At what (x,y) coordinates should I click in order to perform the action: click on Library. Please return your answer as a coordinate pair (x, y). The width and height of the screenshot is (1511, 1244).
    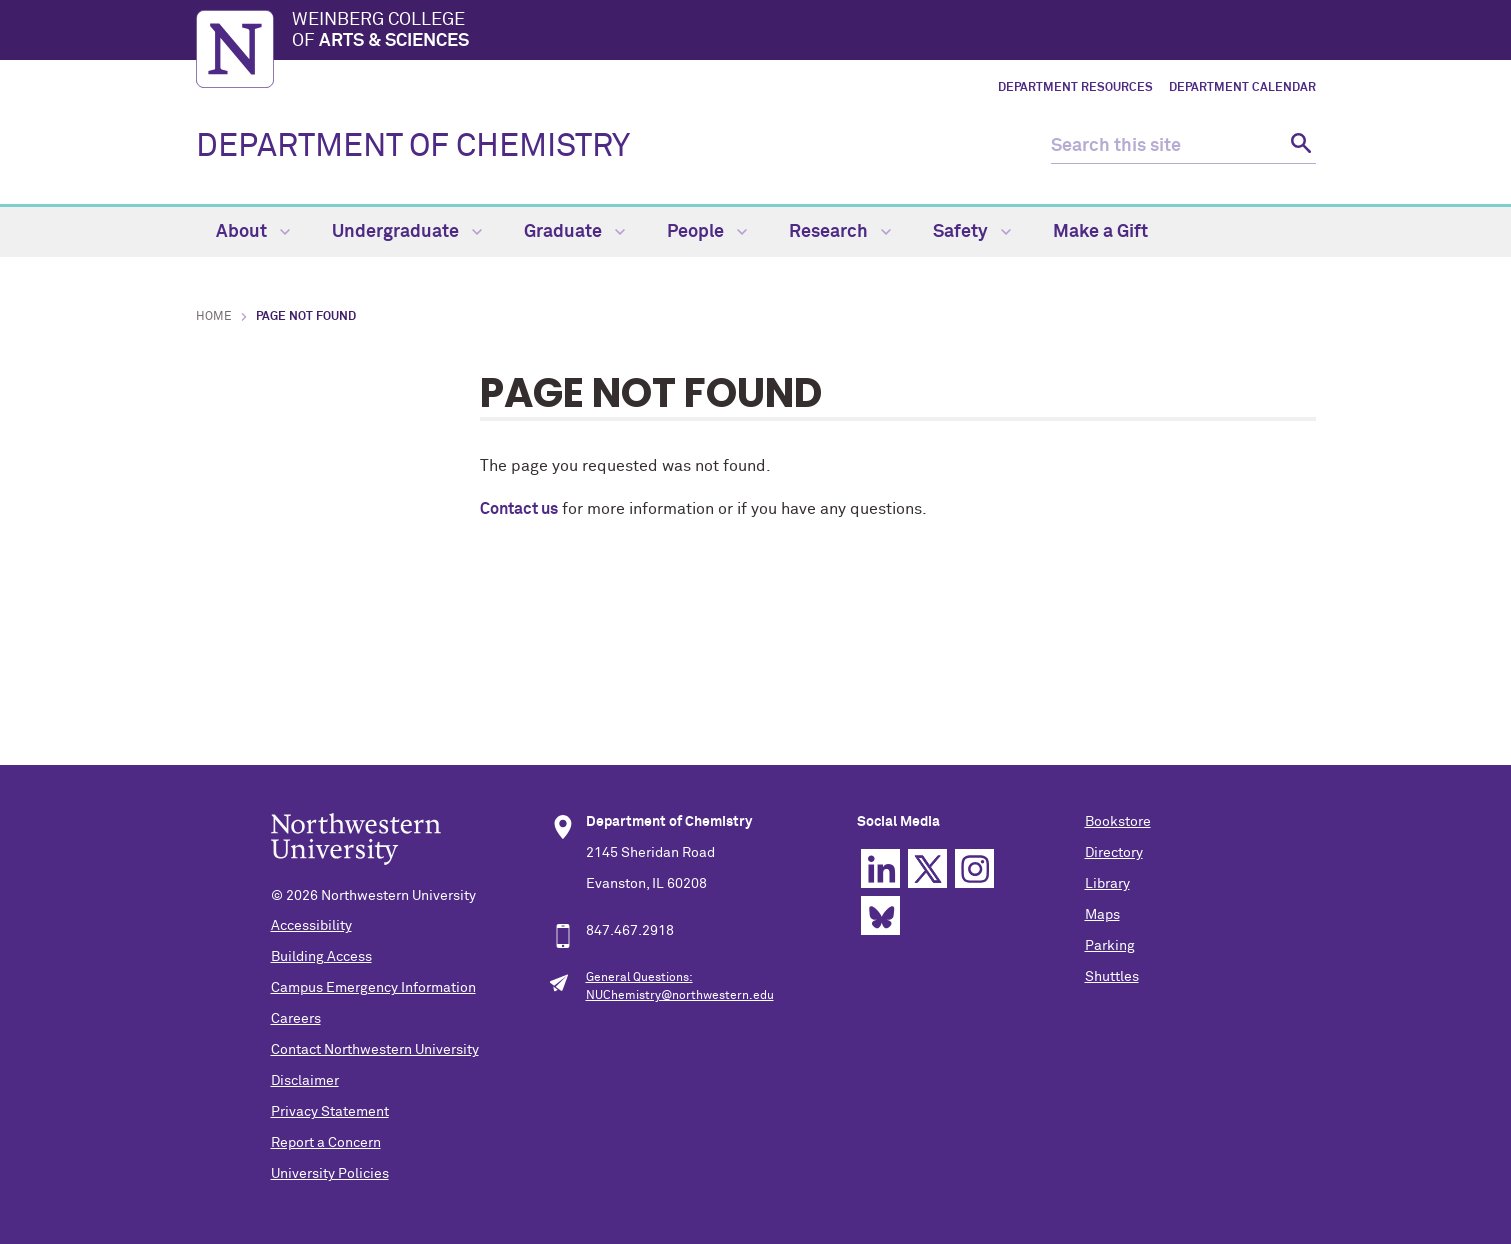
    Looking at the image, I should click on (1107, 884).